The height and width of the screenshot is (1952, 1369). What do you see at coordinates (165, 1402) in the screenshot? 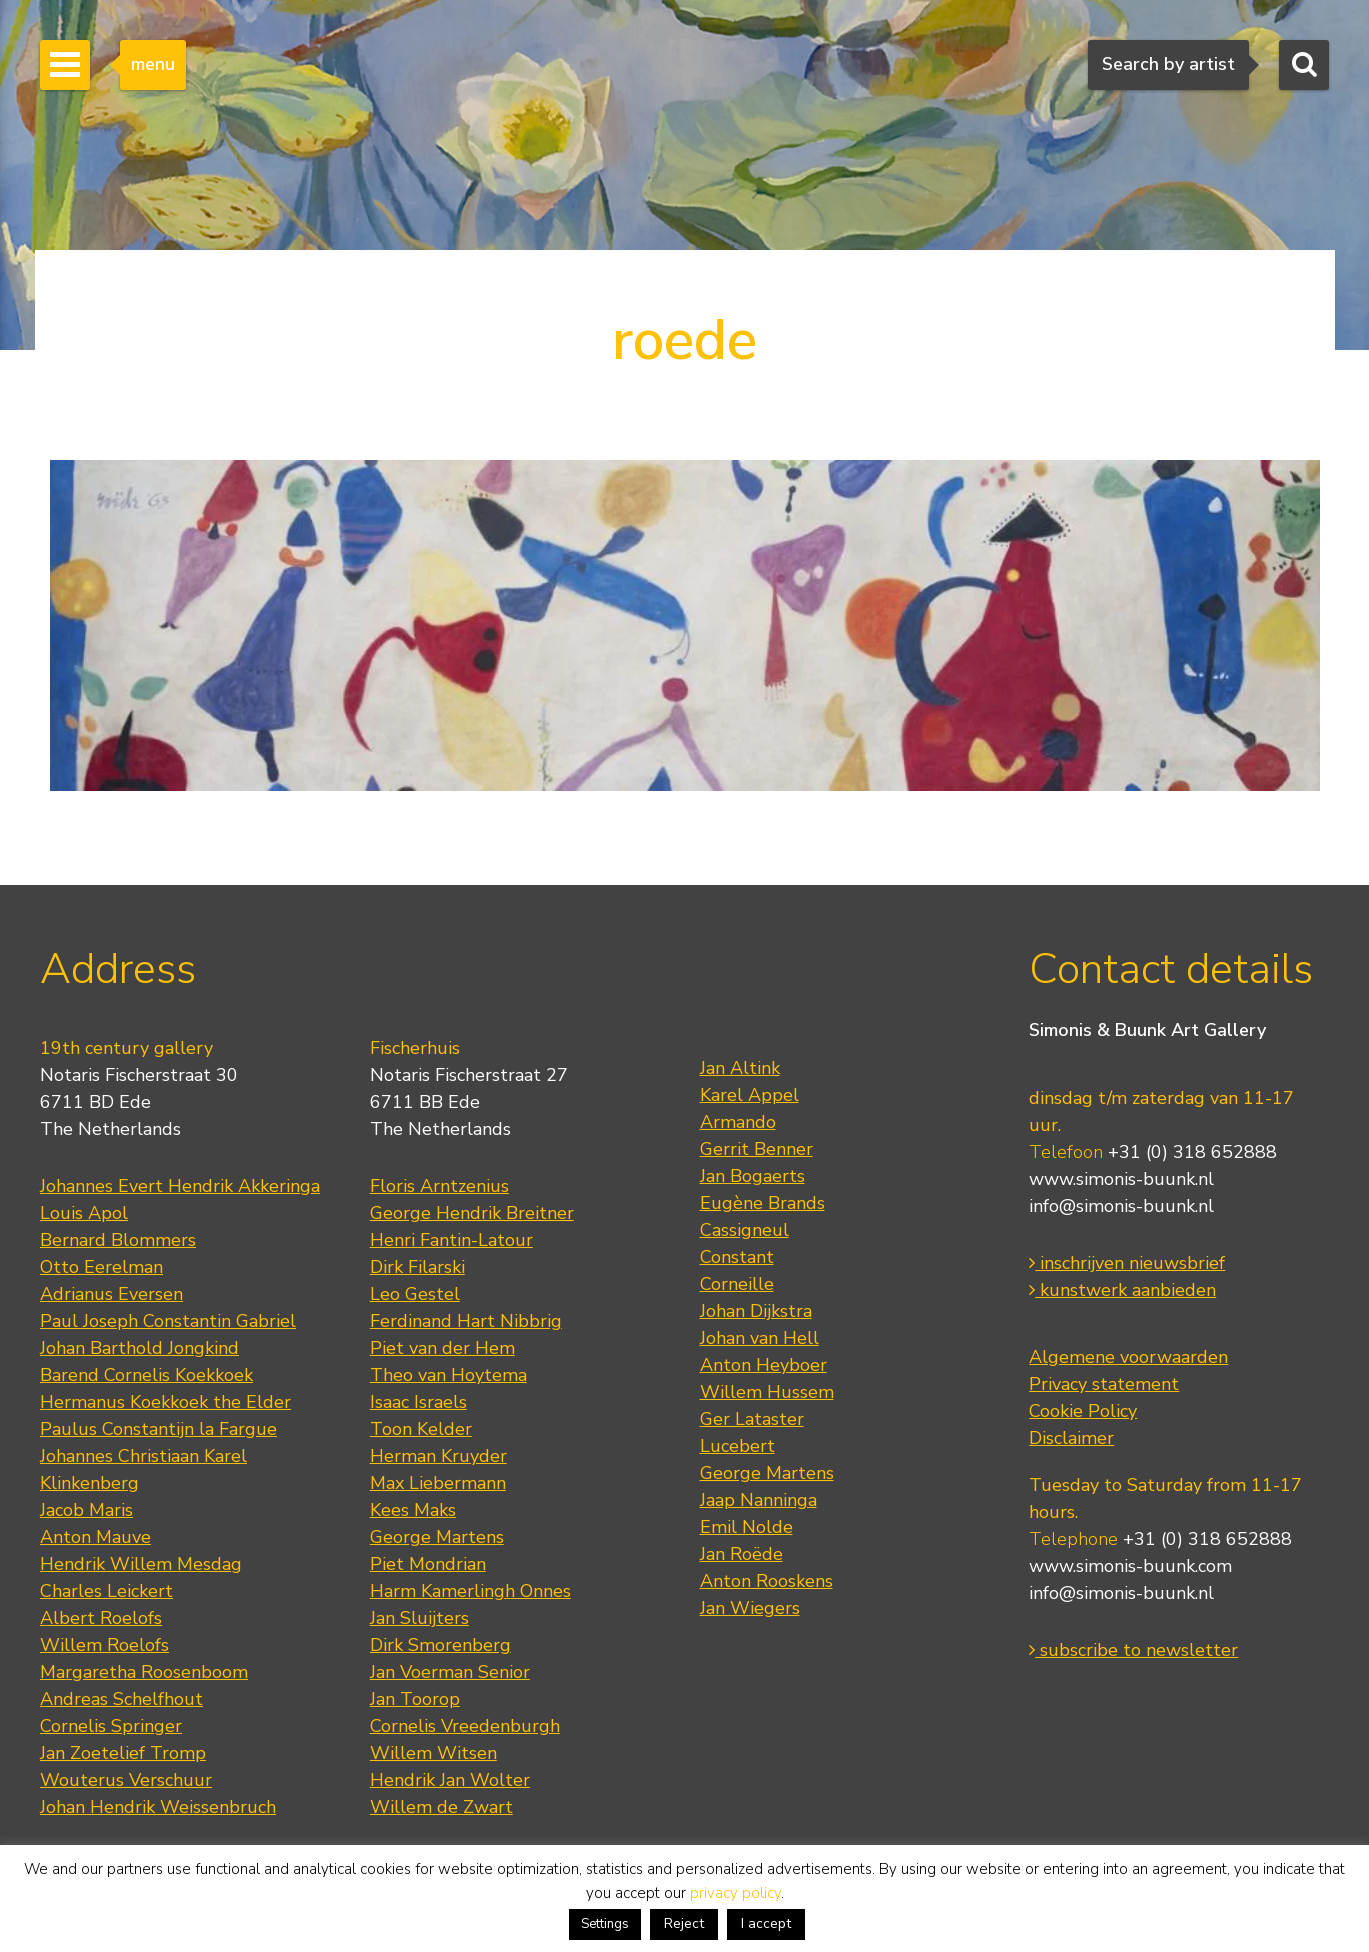
I see `Hermanus Koekkoek the Elder` at bounding box center [165, 1402].